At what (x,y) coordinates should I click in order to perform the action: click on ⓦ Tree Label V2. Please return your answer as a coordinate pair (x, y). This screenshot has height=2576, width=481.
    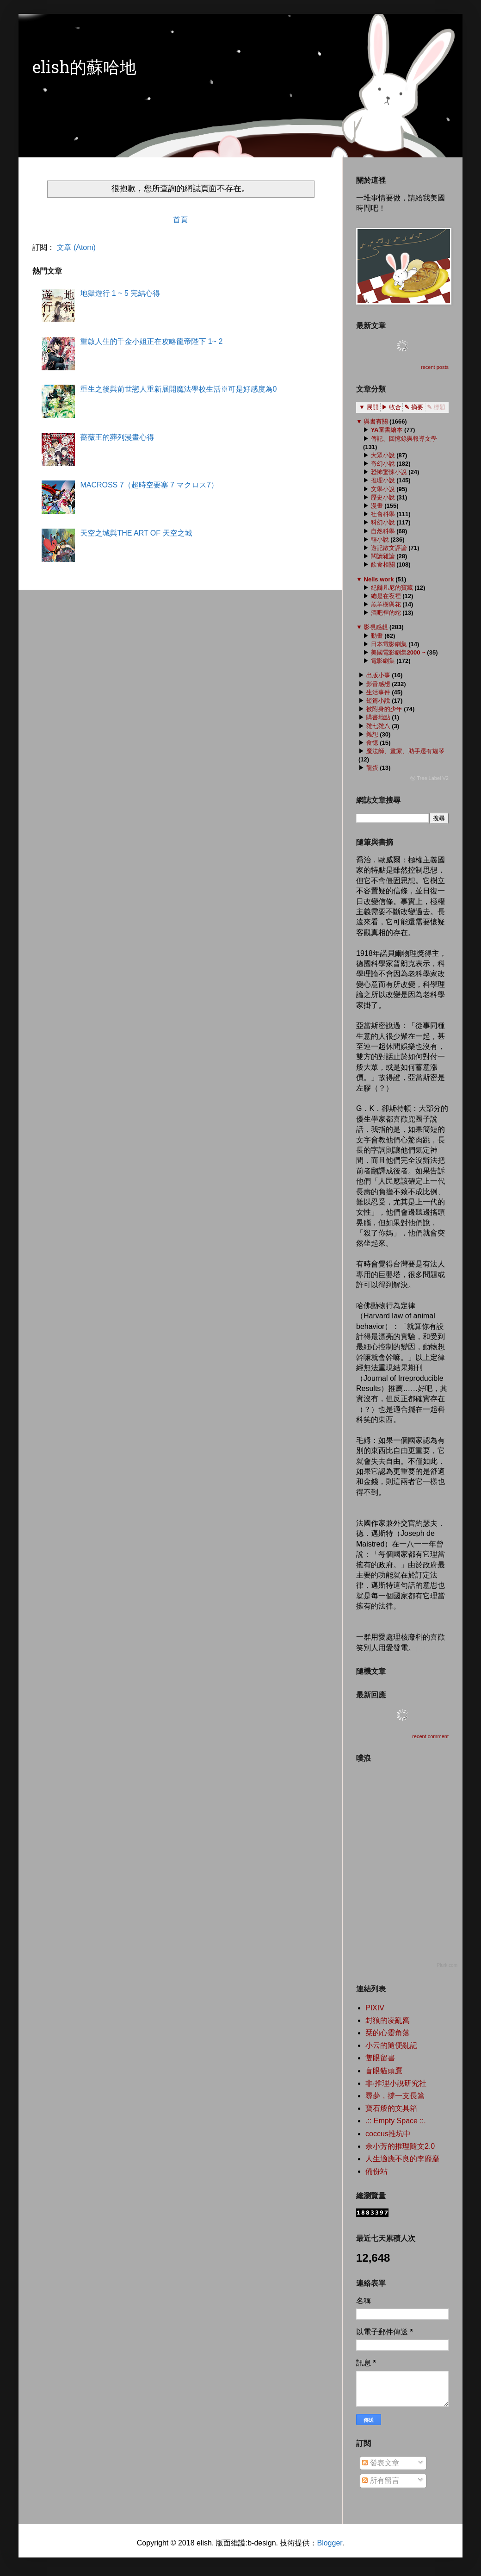
    Looking at the image, I should click on (429, 778).